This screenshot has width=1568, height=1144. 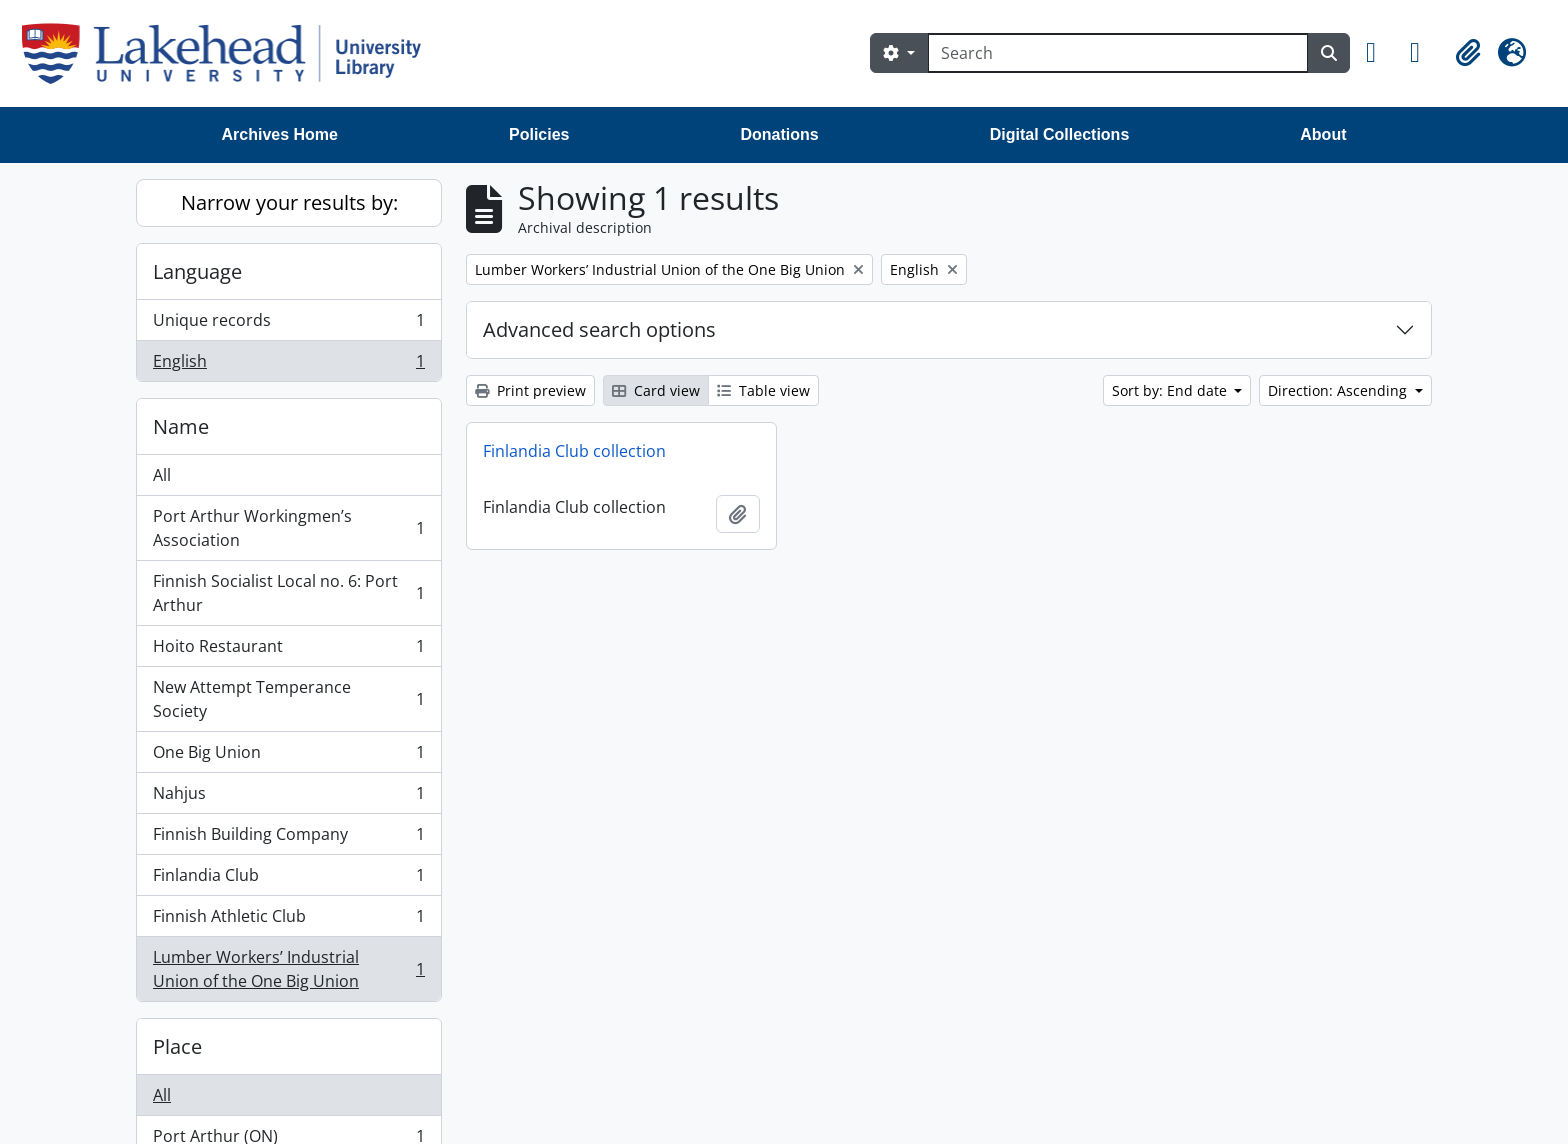 I want to click on Card view, so click(x=656, y=390).